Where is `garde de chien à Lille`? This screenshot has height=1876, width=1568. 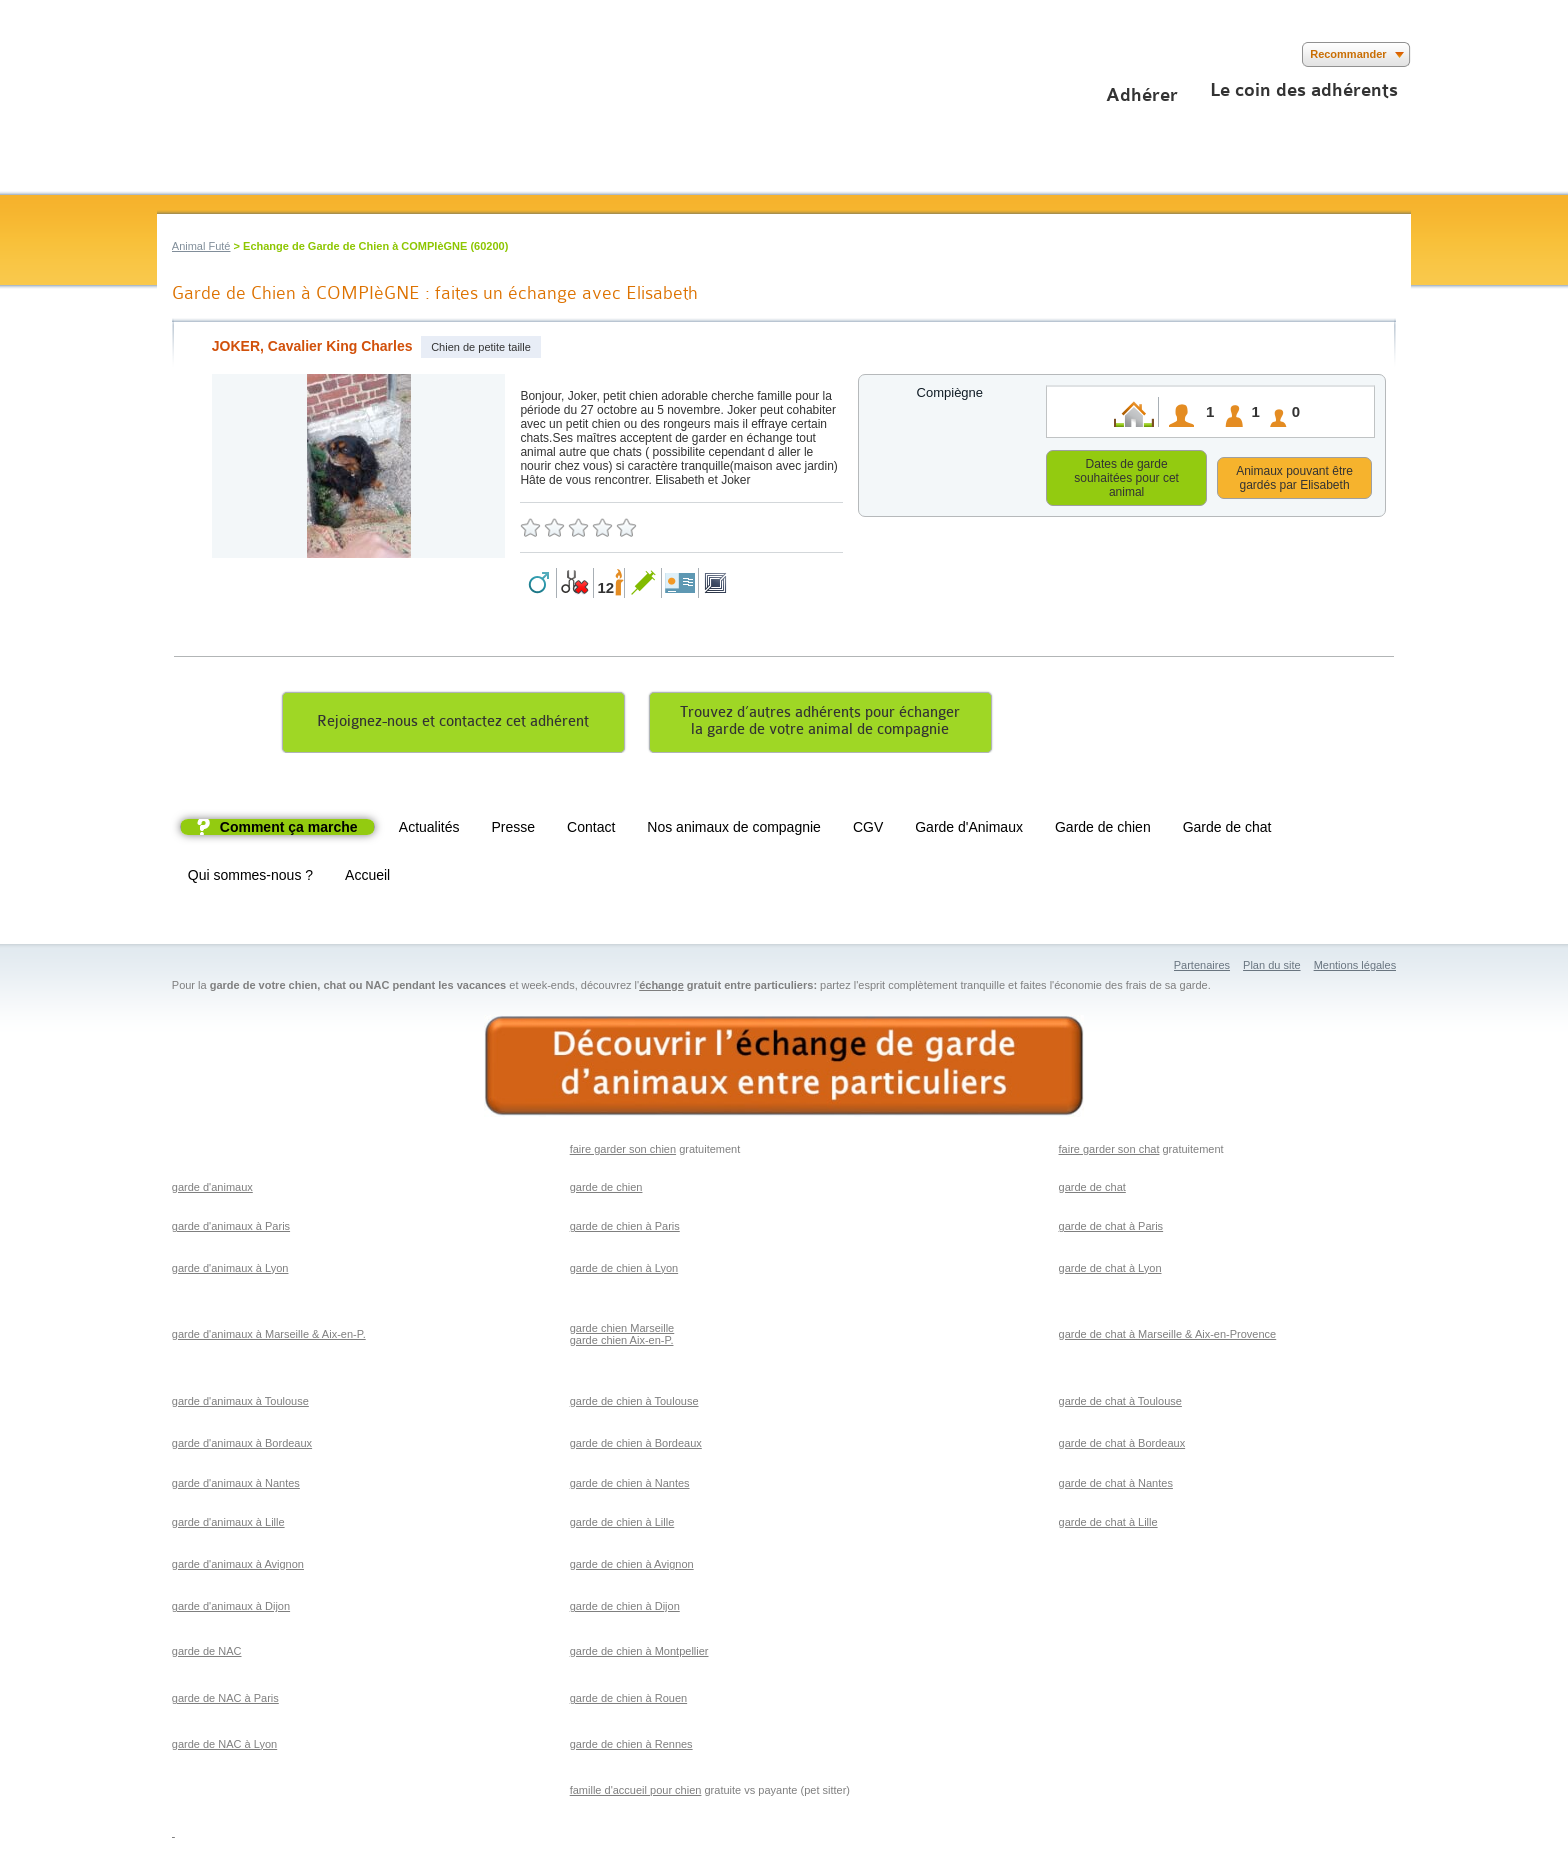
garde de chien à Lille is located at coordinates (622, 1525).